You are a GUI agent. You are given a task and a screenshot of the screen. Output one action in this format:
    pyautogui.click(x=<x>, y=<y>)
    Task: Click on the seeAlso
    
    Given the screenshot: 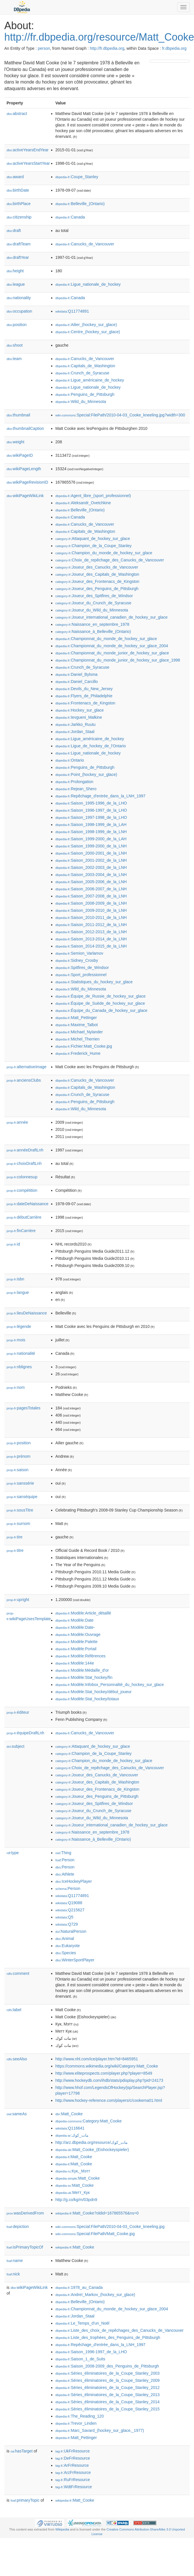 What is the action you would take?
    pyautogui.click(x=17, y=2059)
    